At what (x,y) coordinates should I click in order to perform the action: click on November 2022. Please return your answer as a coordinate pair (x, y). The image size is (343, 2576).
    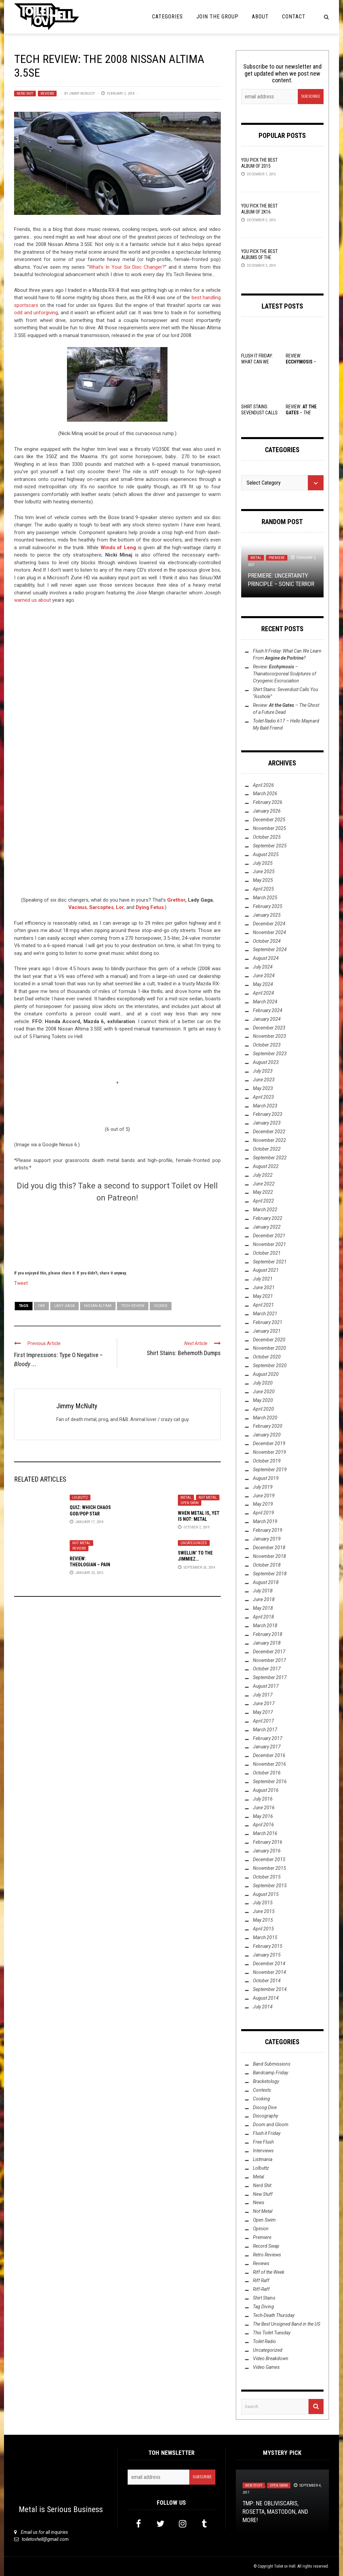
    Looking at the image, I should click on (269, 1140).